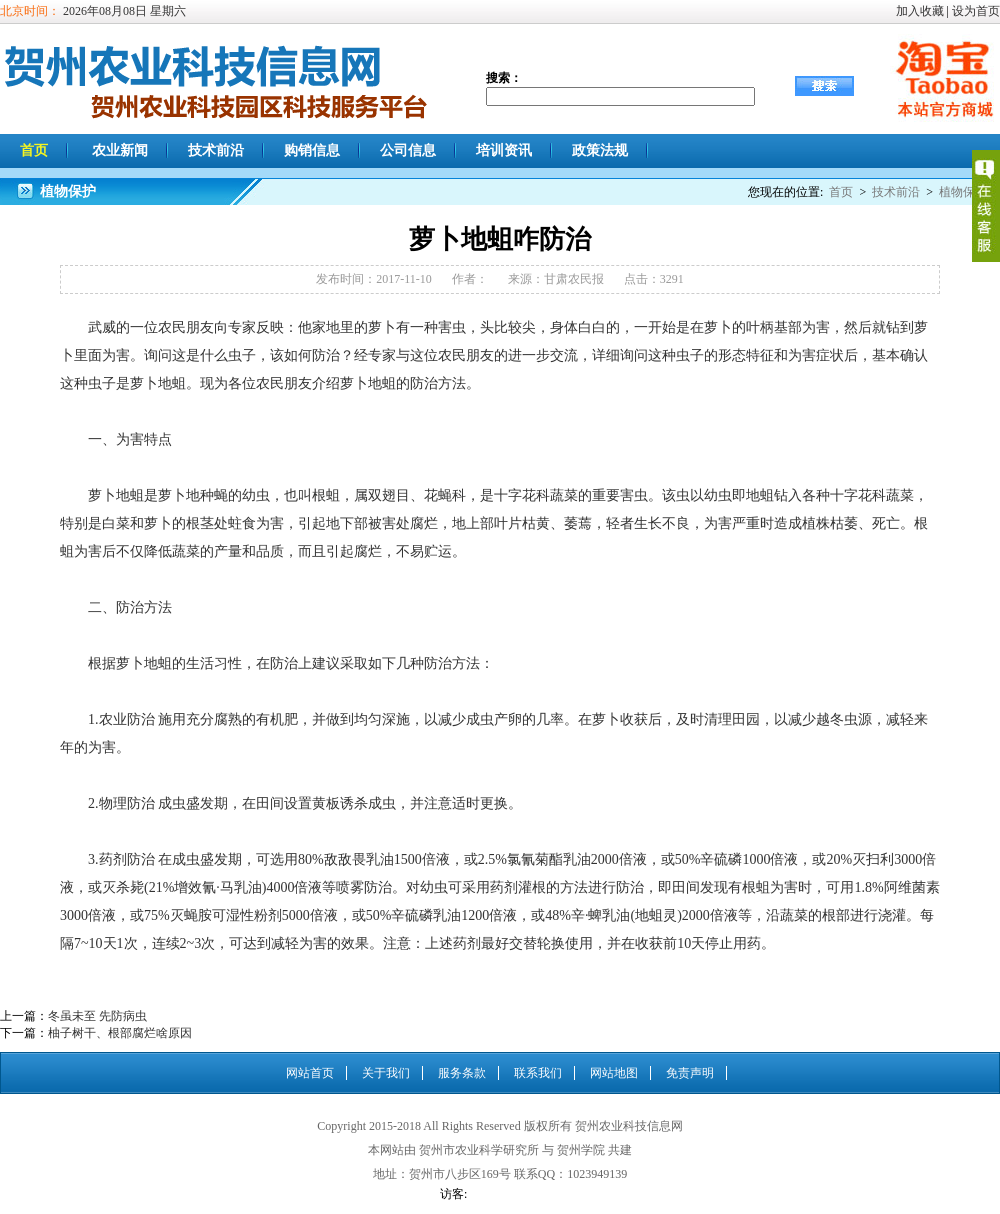 This screenshot has height=1214, width=1000. I want to click on 公司信息, so click(408, 150).